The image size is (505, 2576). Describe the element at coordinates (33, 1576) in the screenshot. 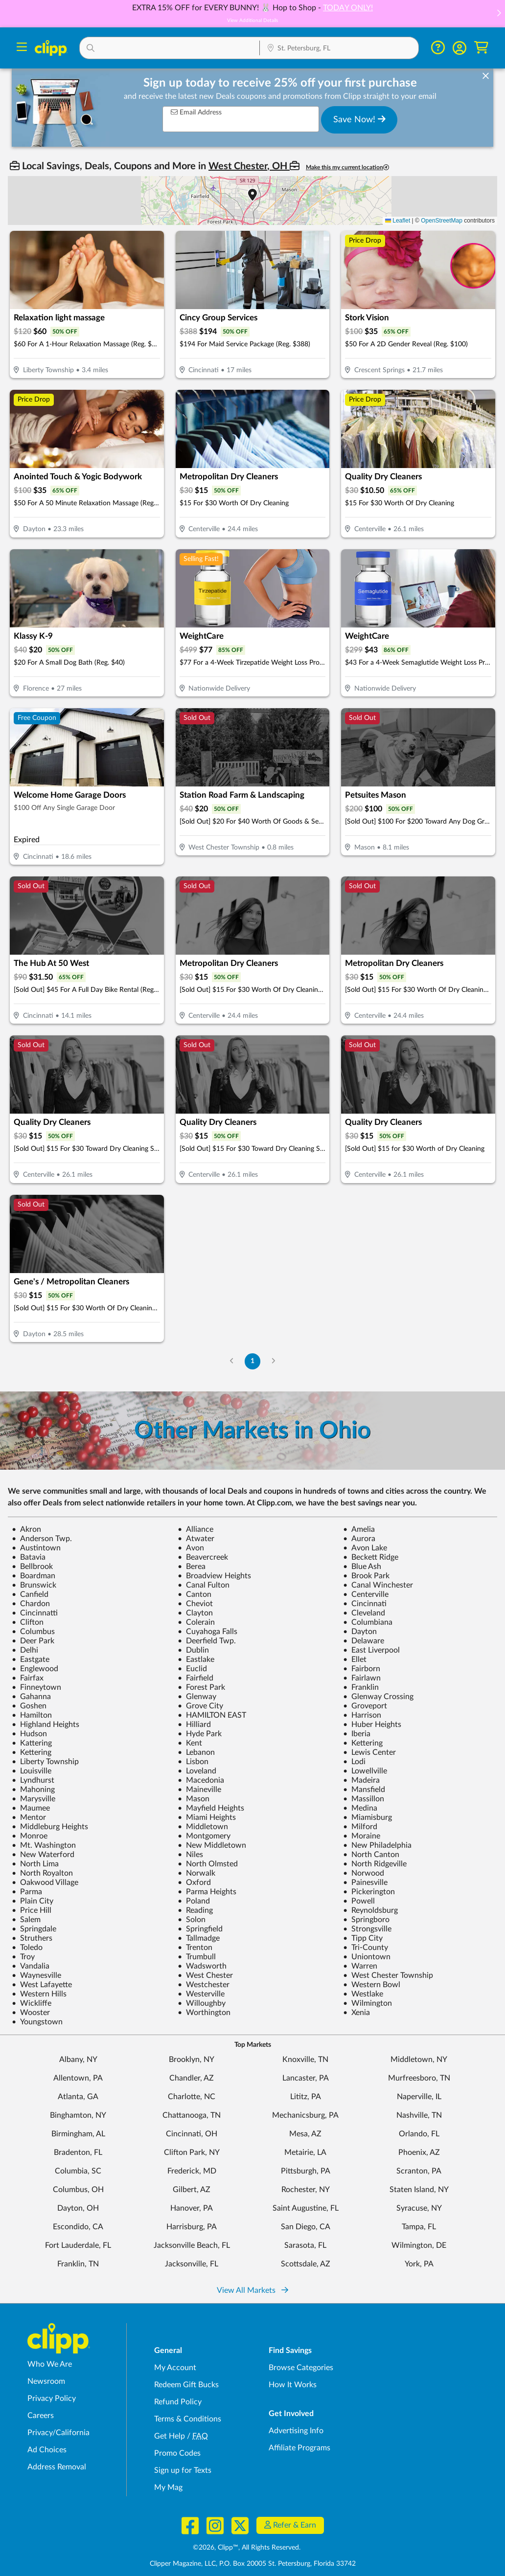

I see `Boardman` at that location.